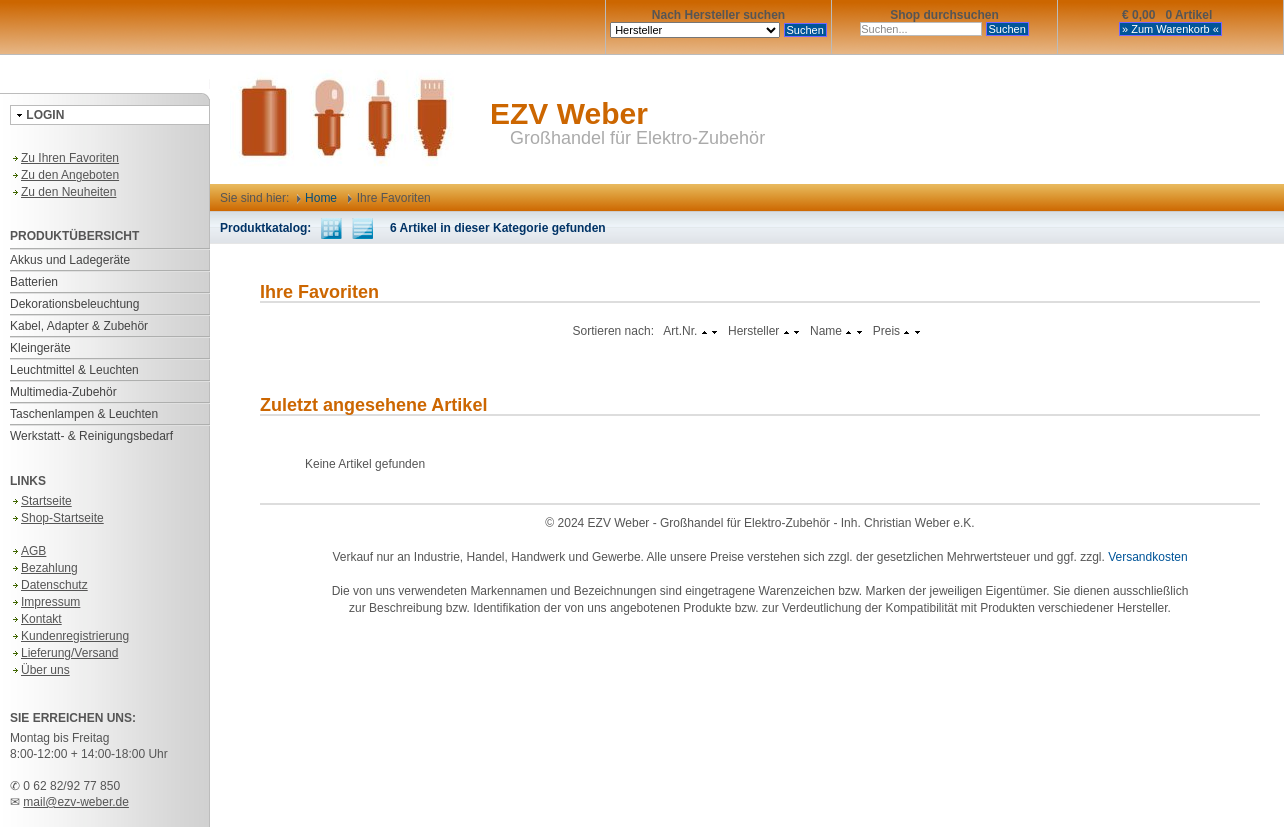  I want to click on Impressum, so click(45, 602).